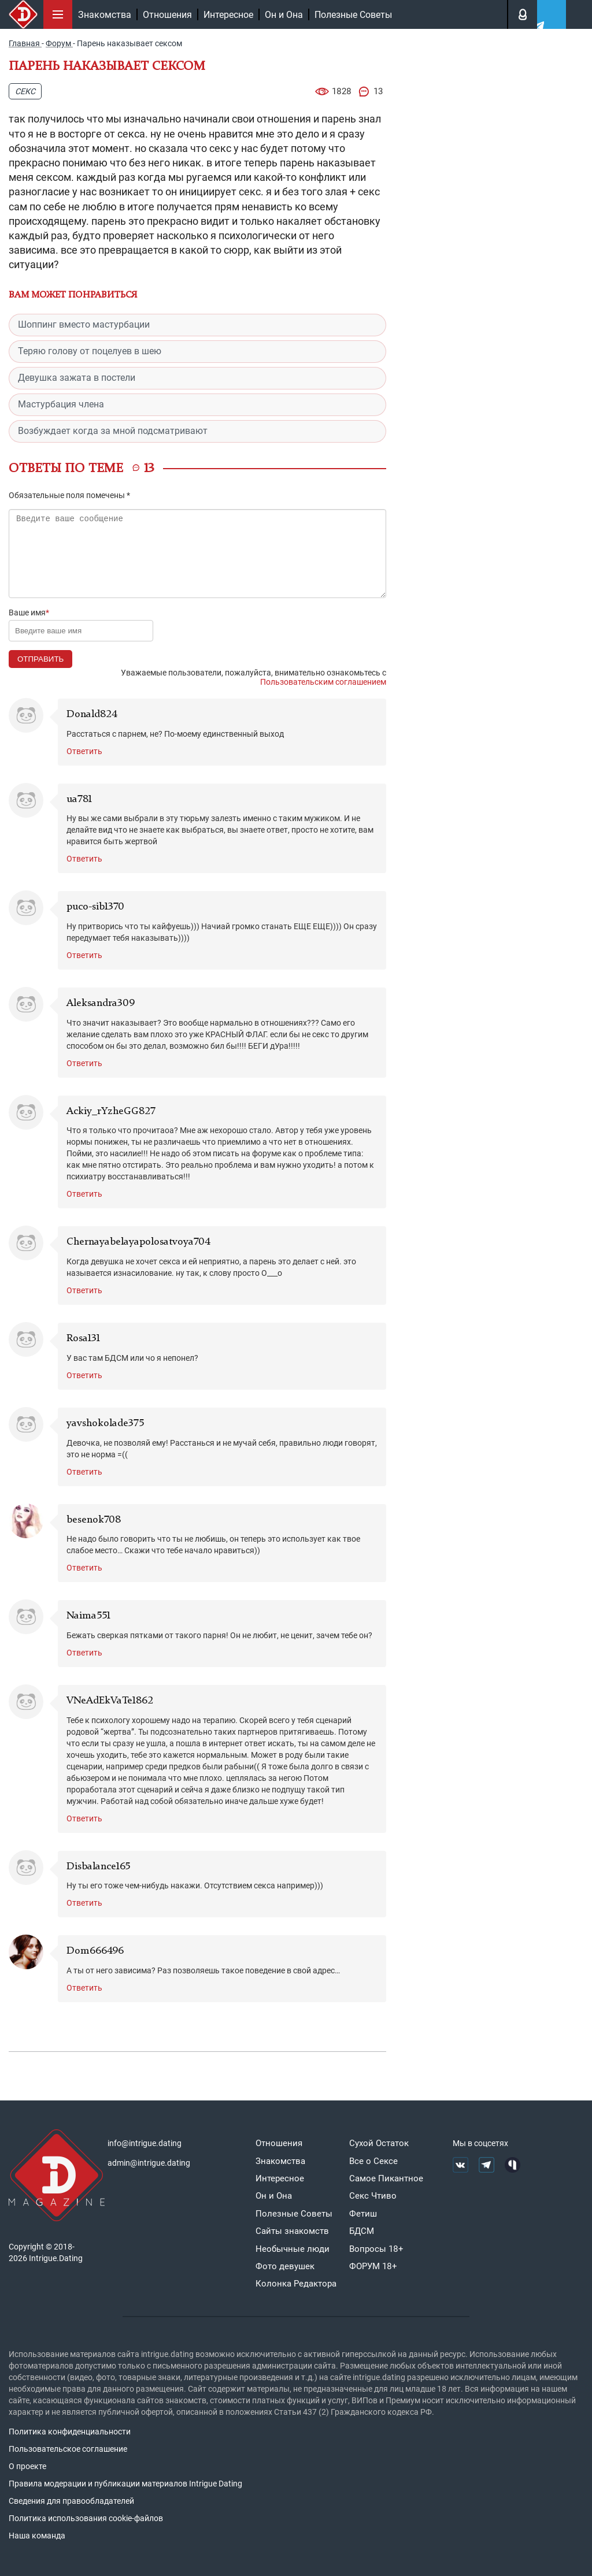 The height and width of the screenshot is (2576, 592). What do you see at coordinates (323, 681) in the screenshot?
I see `Пользовательским соглашением` at bounding box center [323, 681].